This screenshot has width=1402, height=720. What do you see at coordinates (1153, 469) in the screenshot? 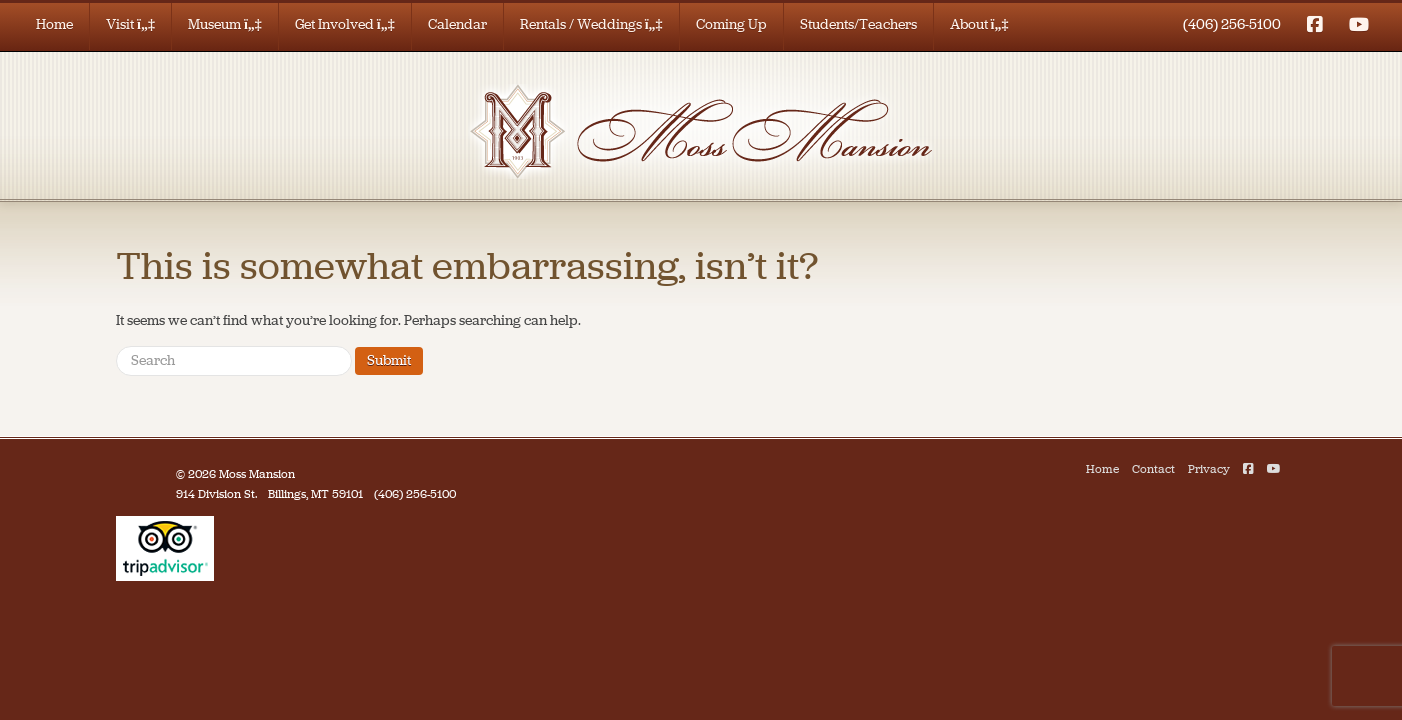
I see `Contact` at bounding box center [1153, 469].